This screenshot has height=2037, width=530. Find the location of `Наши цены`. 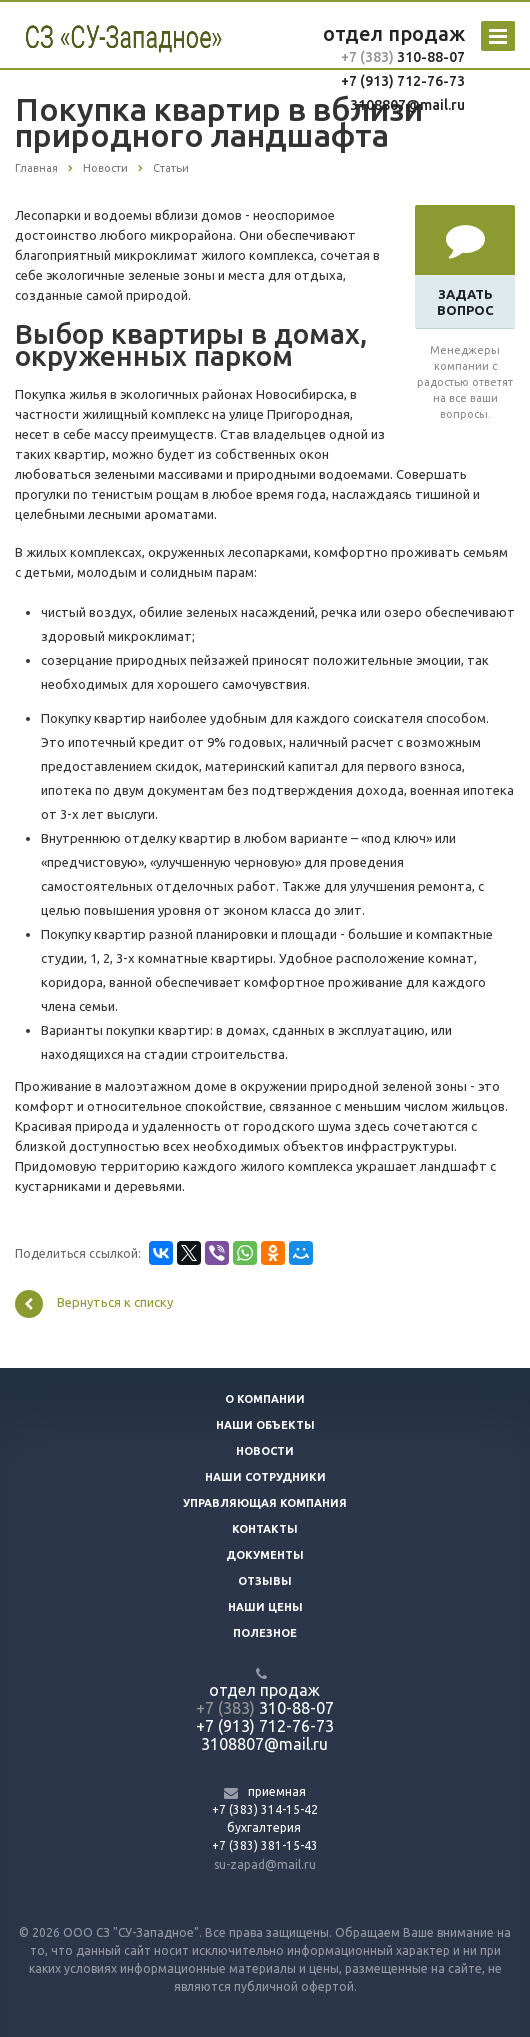

Наши цены is located at coordinates (265, 1607).